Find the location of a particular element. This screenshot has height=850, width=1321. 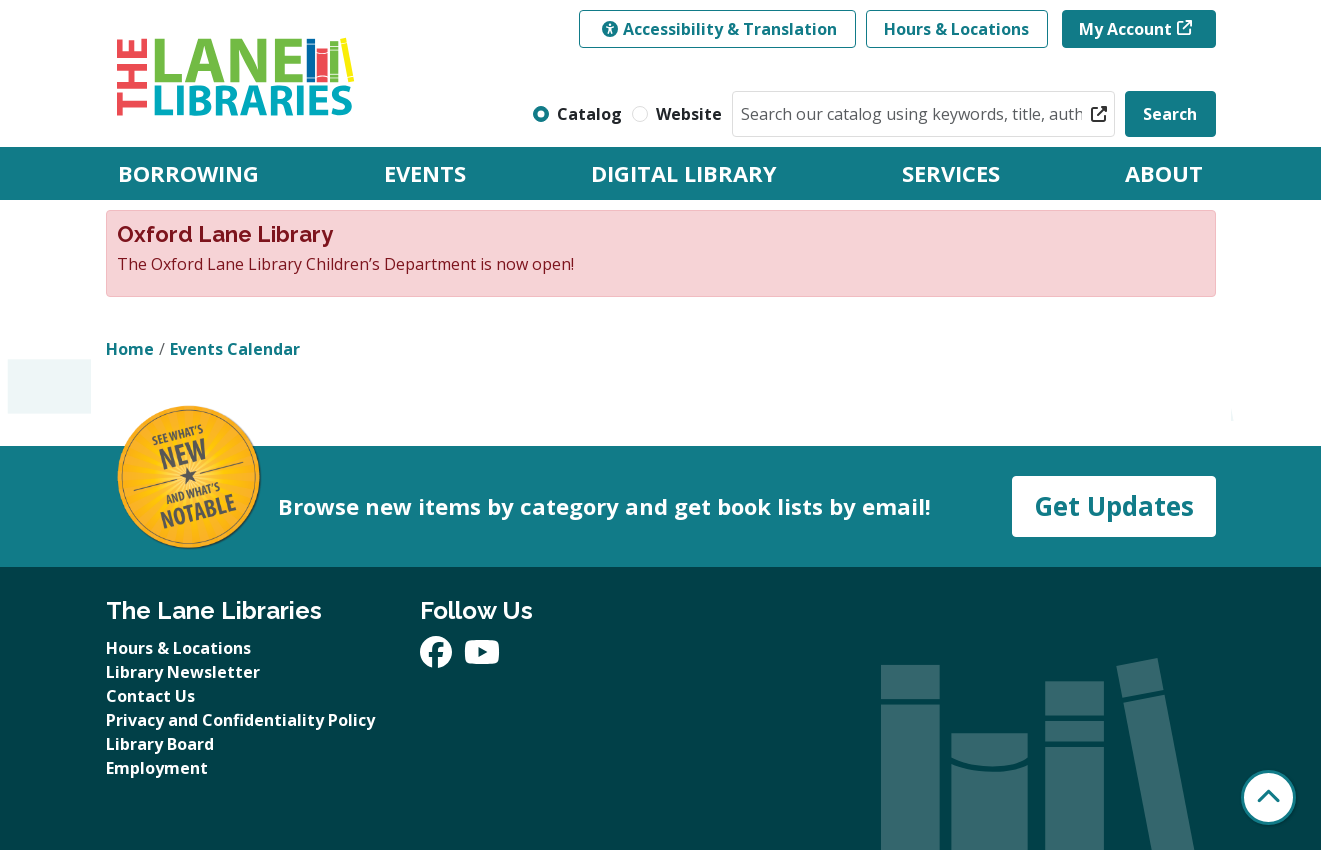

Accessibility & Translation is located at coordinates (719, 29).